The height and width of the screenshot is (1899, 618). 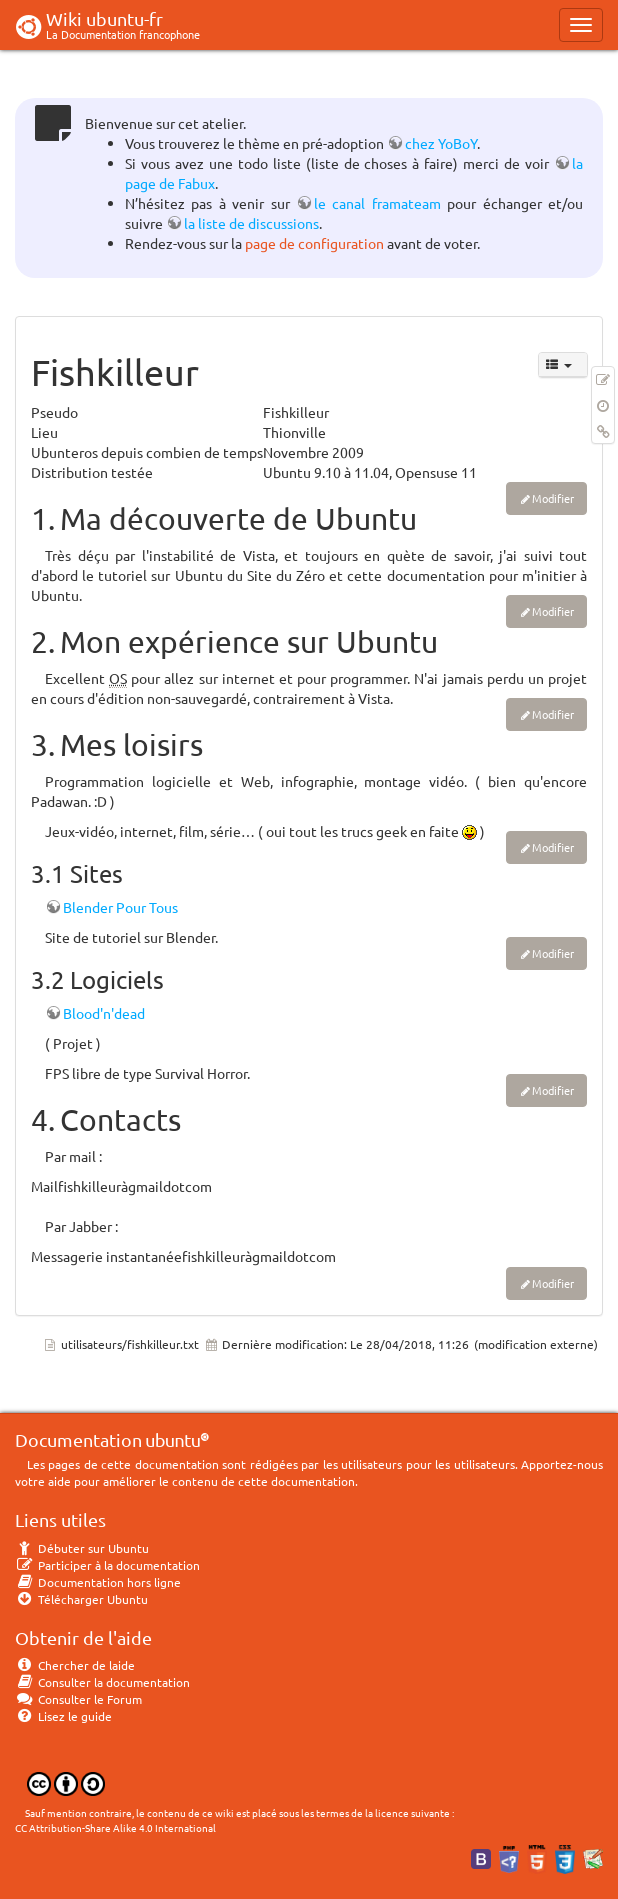 What do you see at coordinates (553, 498) in the screenshot?
I see `Modifier` at bounding box center [553, 498].